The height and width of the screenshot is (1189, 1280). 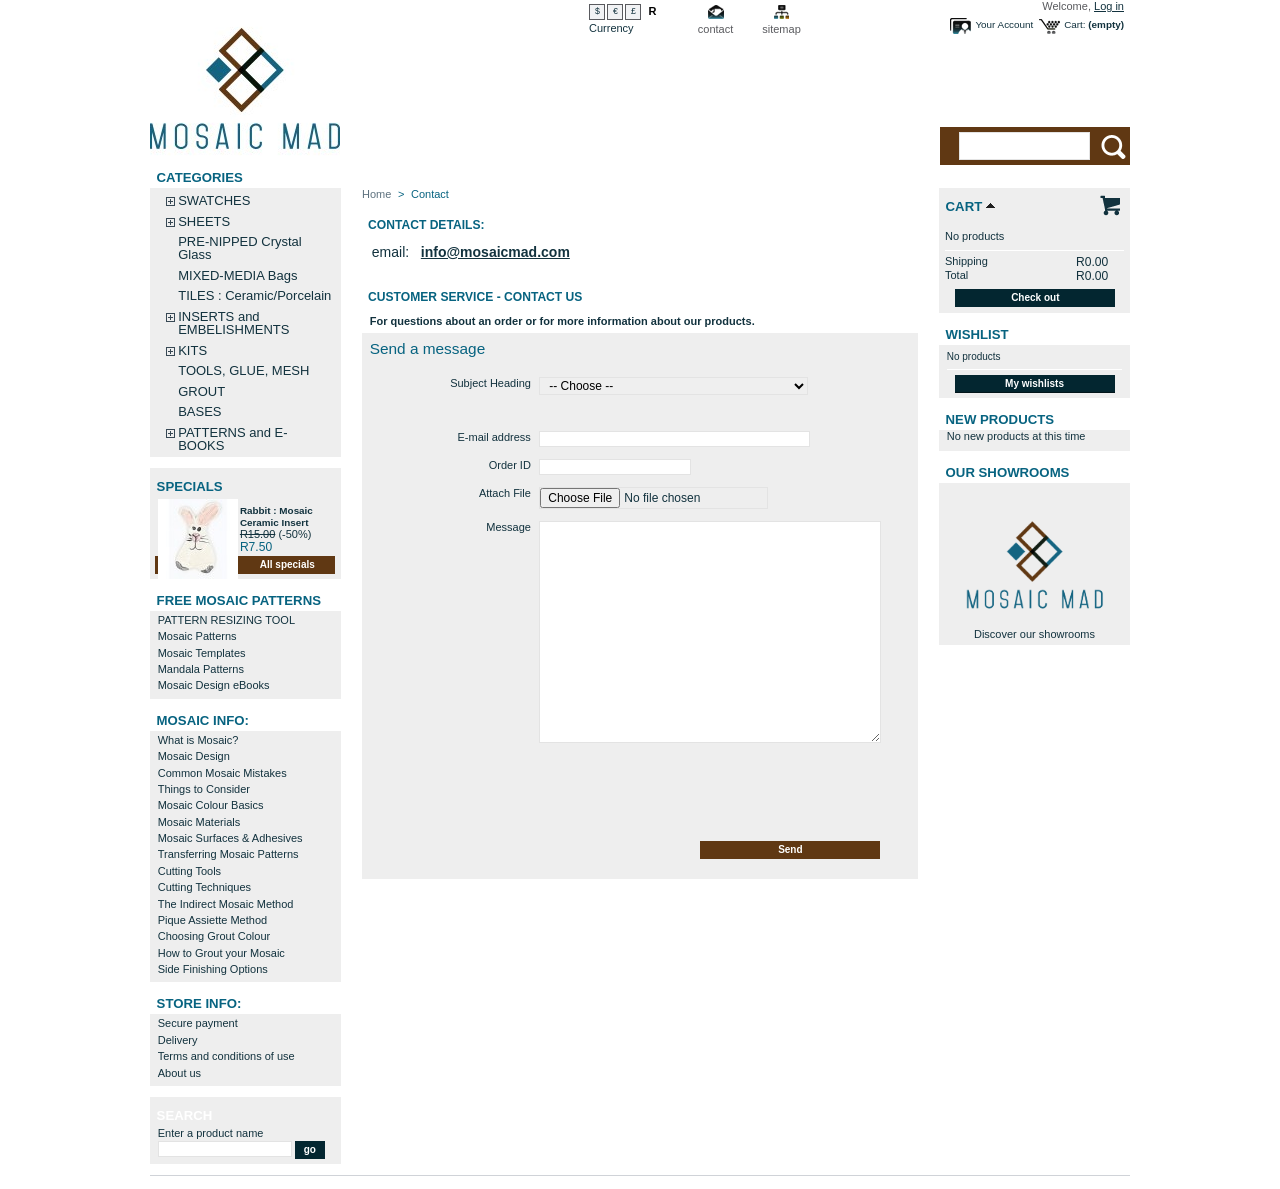 What do you see at coordinates (226, 620) in the screenshot?
I see `PATTERN RESIZING TOOL` at bounding box center [226, 620].